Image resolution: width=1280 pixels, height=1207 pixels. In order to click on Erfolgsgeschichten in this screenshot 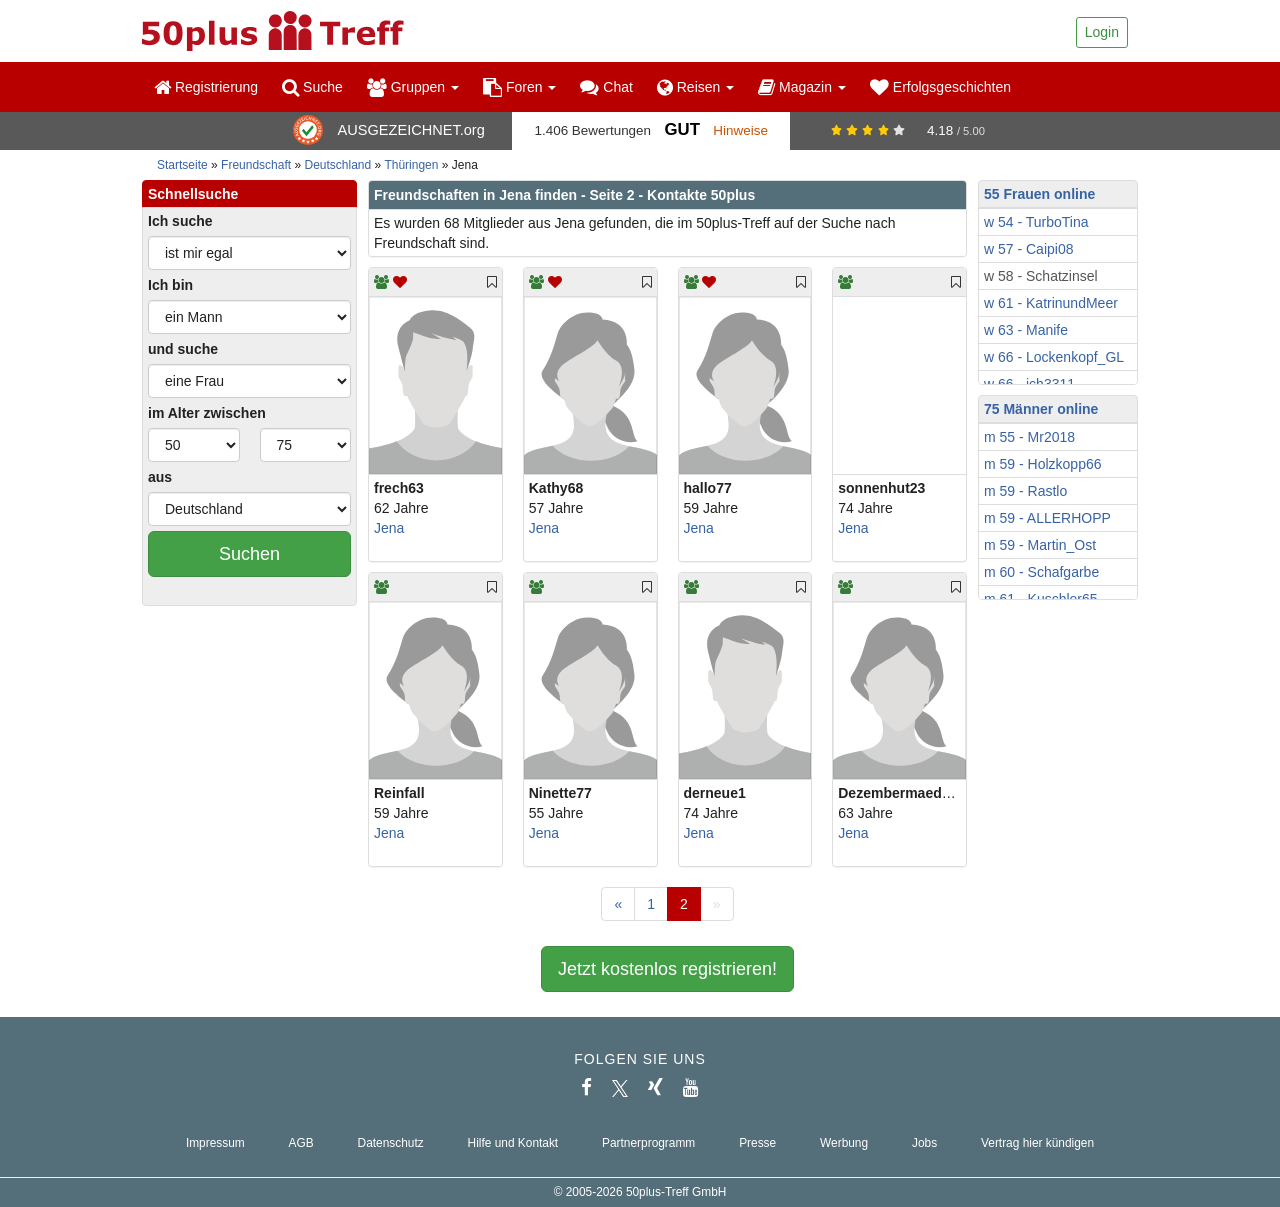, I will do `click(940, 87)`.